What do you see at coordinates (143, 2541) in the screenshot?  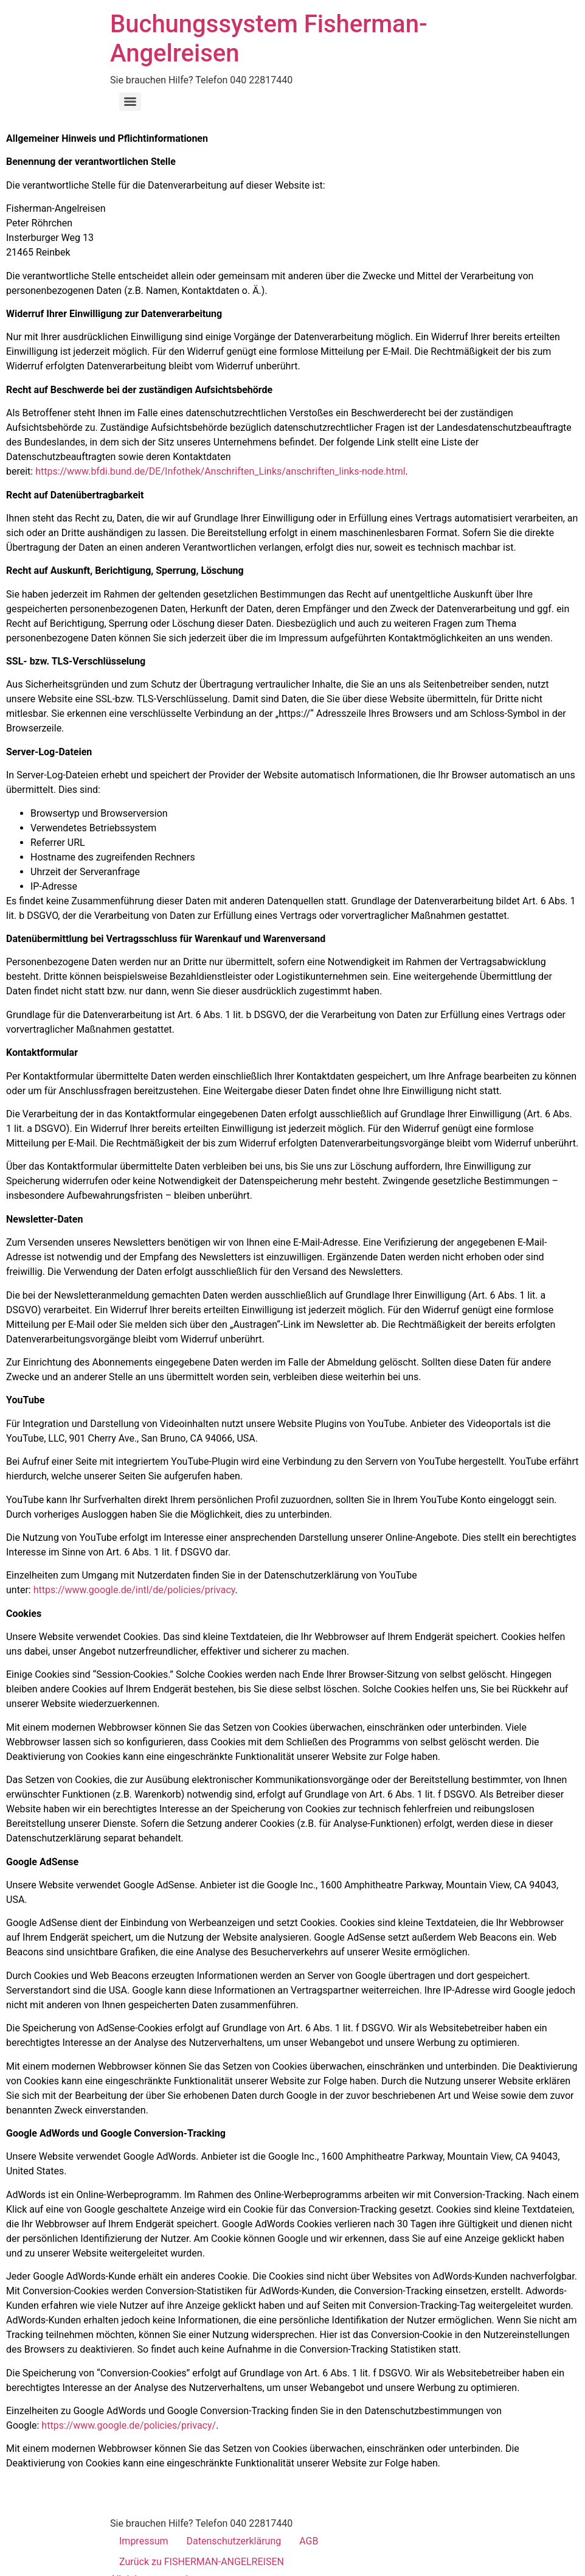 I see `Impressum` at bounding box center [143, 2541].